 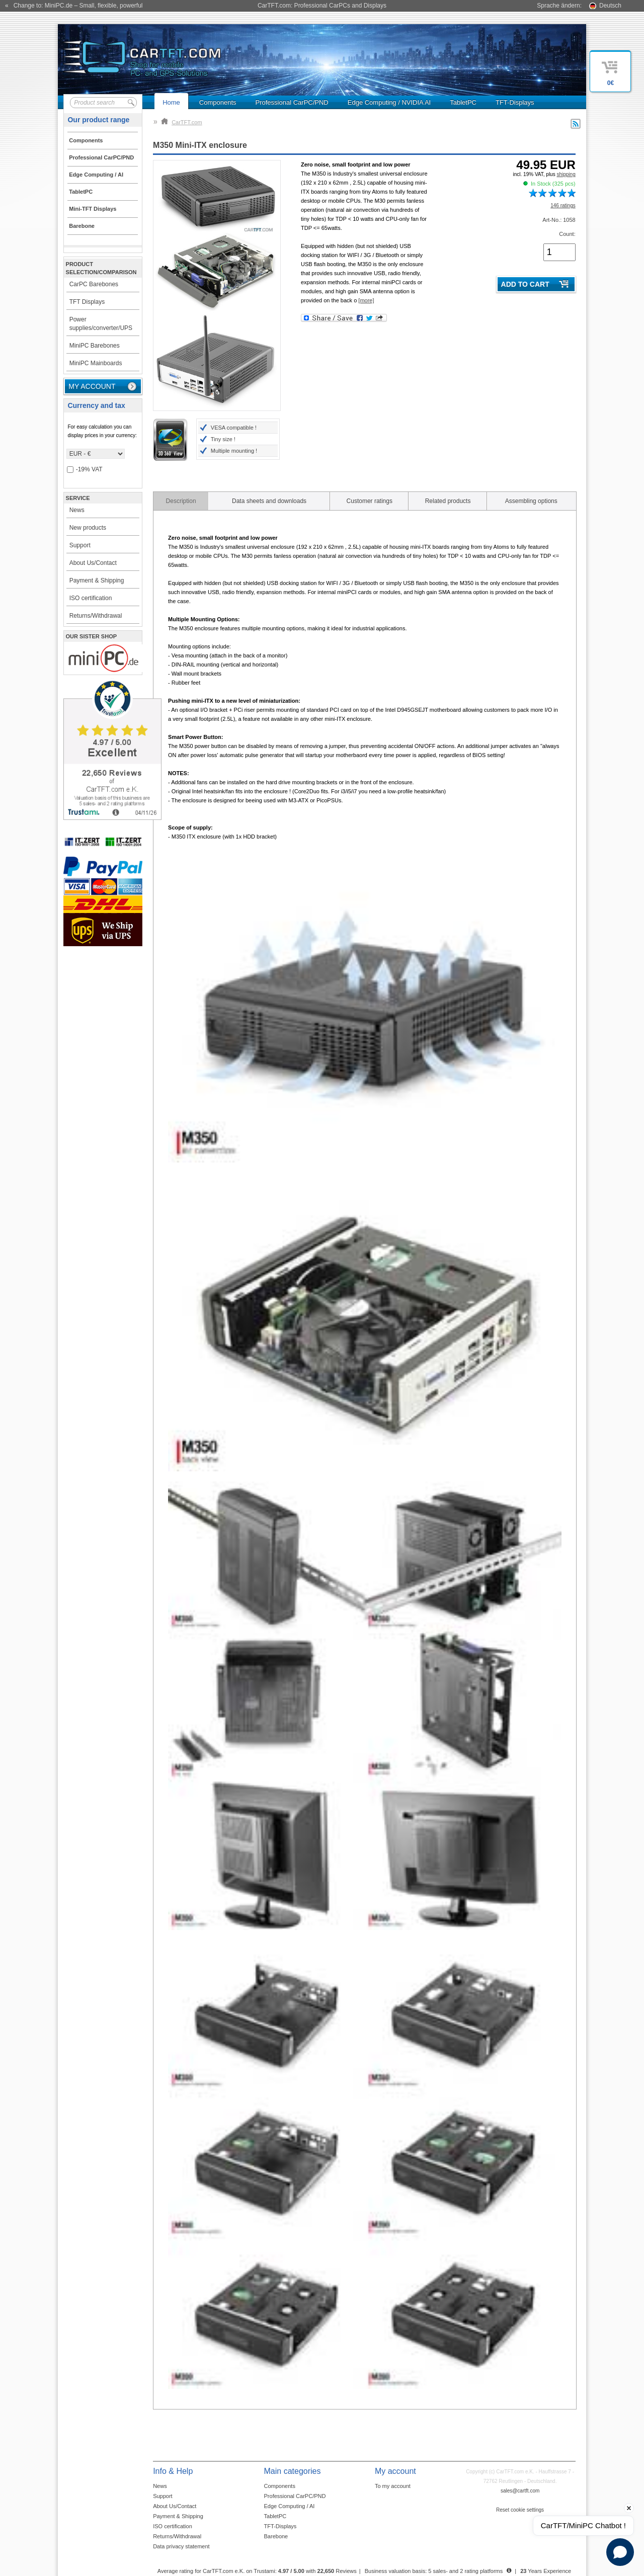 I want to click on Edge Computing / AI, so click(x=289, y=2506).